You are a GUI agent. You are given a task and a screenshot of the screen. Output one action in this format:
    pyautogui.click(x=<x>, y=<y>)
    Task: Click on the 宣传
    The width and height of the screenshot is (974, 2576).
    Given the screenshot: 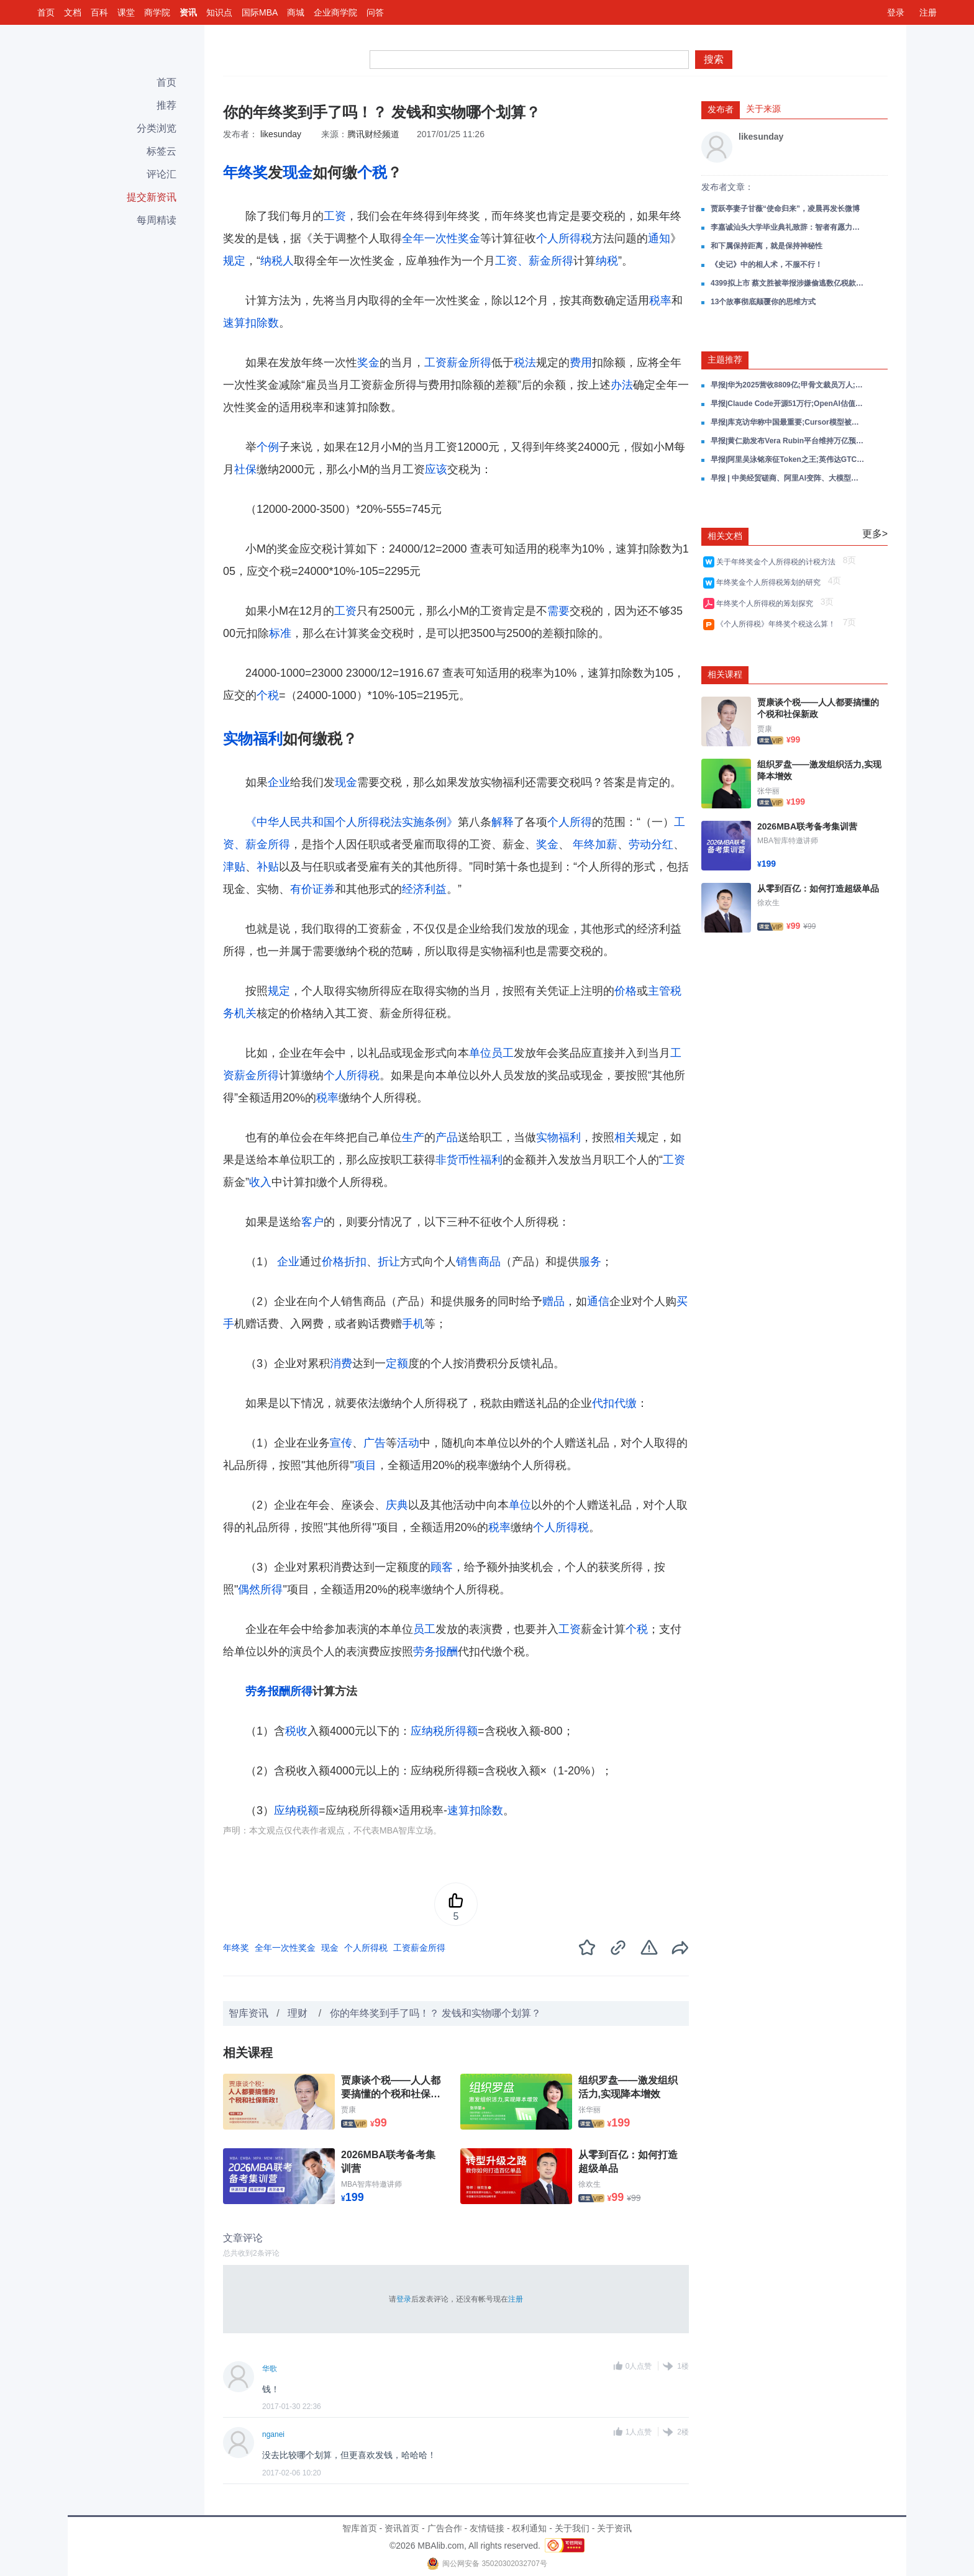 What is the action you would take?
    pyautogui.click(x=341, y=1443)
    